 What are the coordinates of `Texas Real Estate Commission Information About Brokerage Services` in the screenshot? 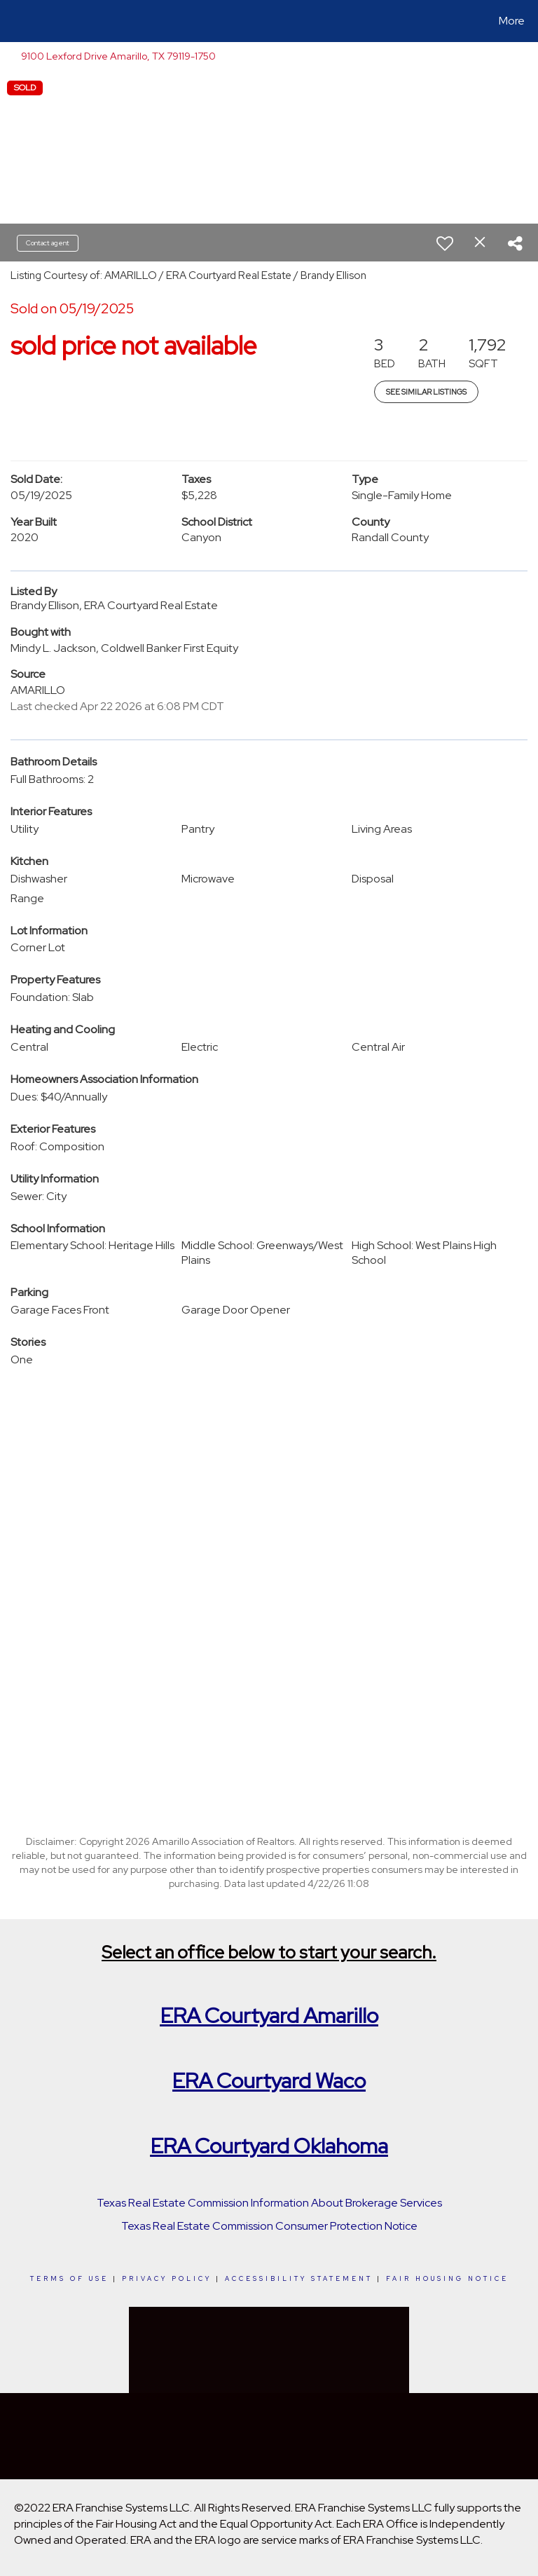 It's located at (269, 2202).